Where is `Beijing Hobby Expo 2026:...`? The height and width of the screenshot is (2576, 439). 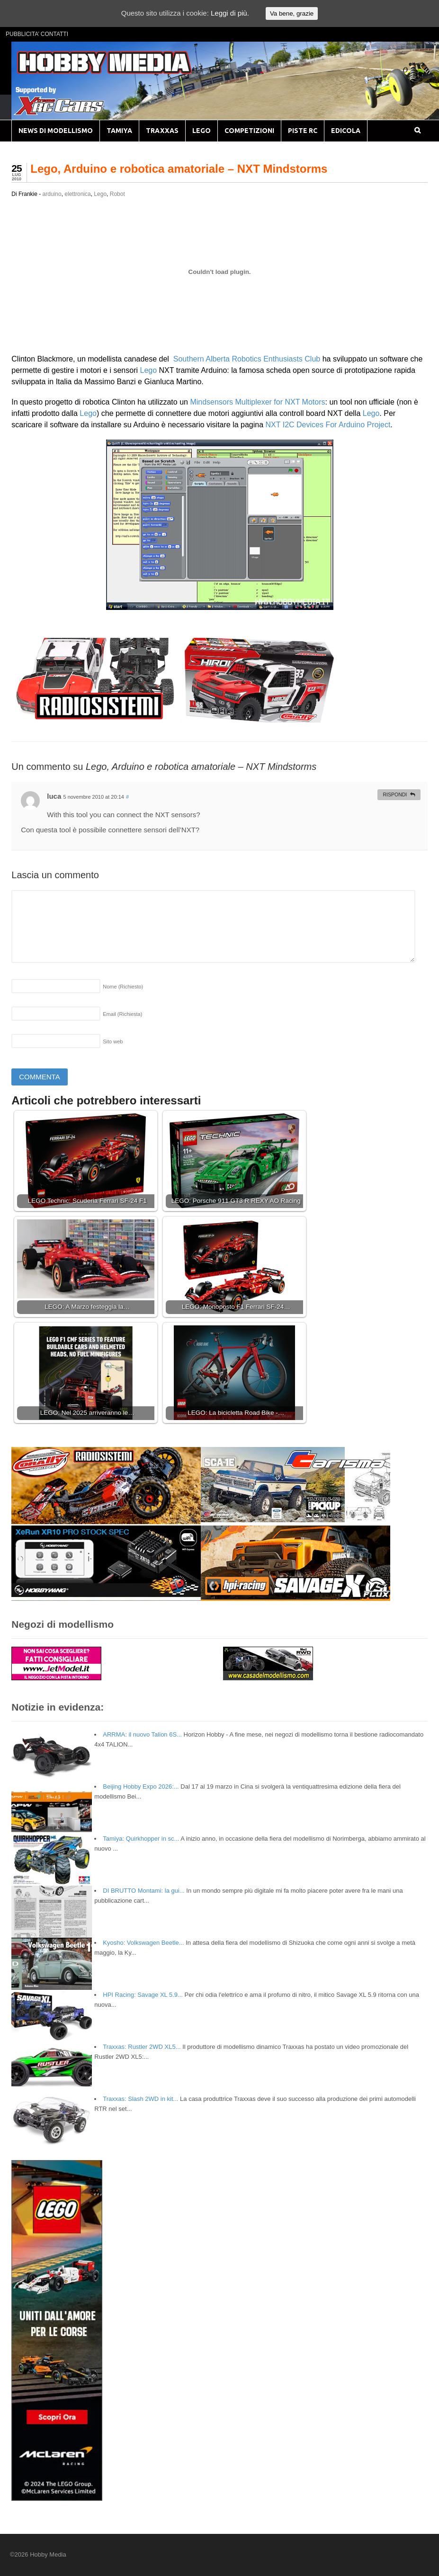 Beijing Hobby Expo 2026:... is located at coordinates (141, 1786).